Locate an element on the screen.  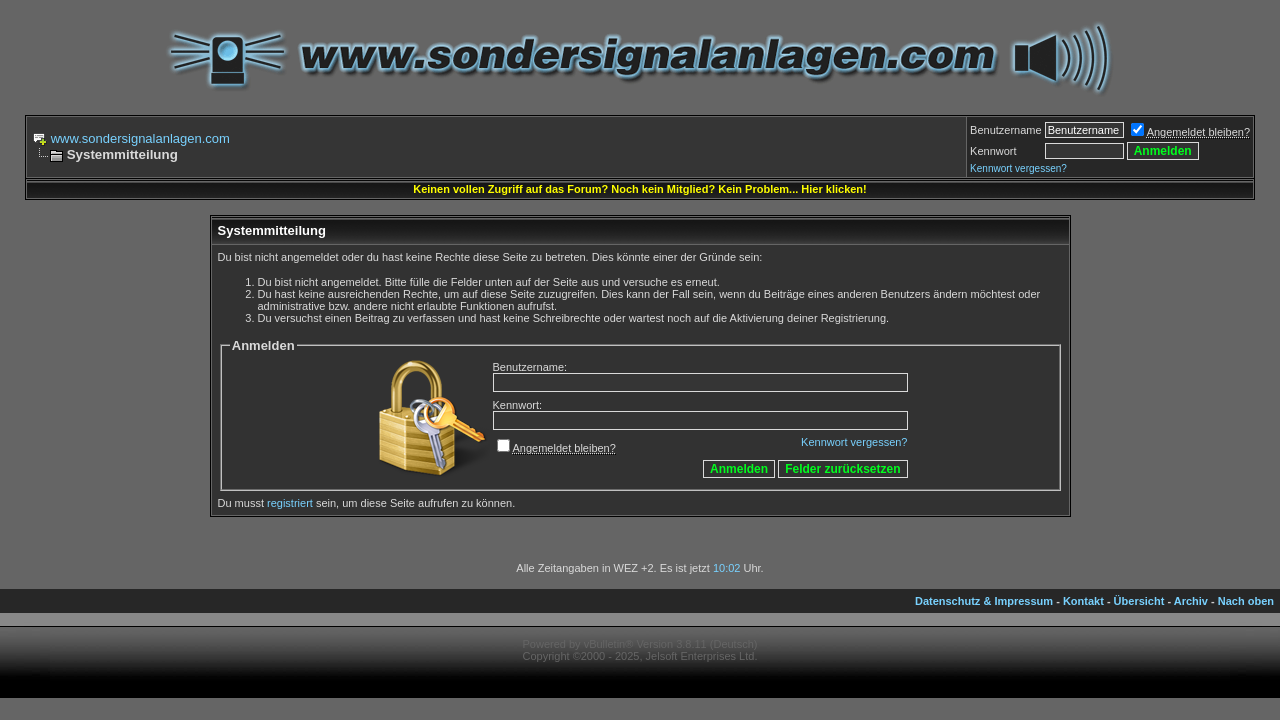
Kennwort is located at coordinates (993, 151).